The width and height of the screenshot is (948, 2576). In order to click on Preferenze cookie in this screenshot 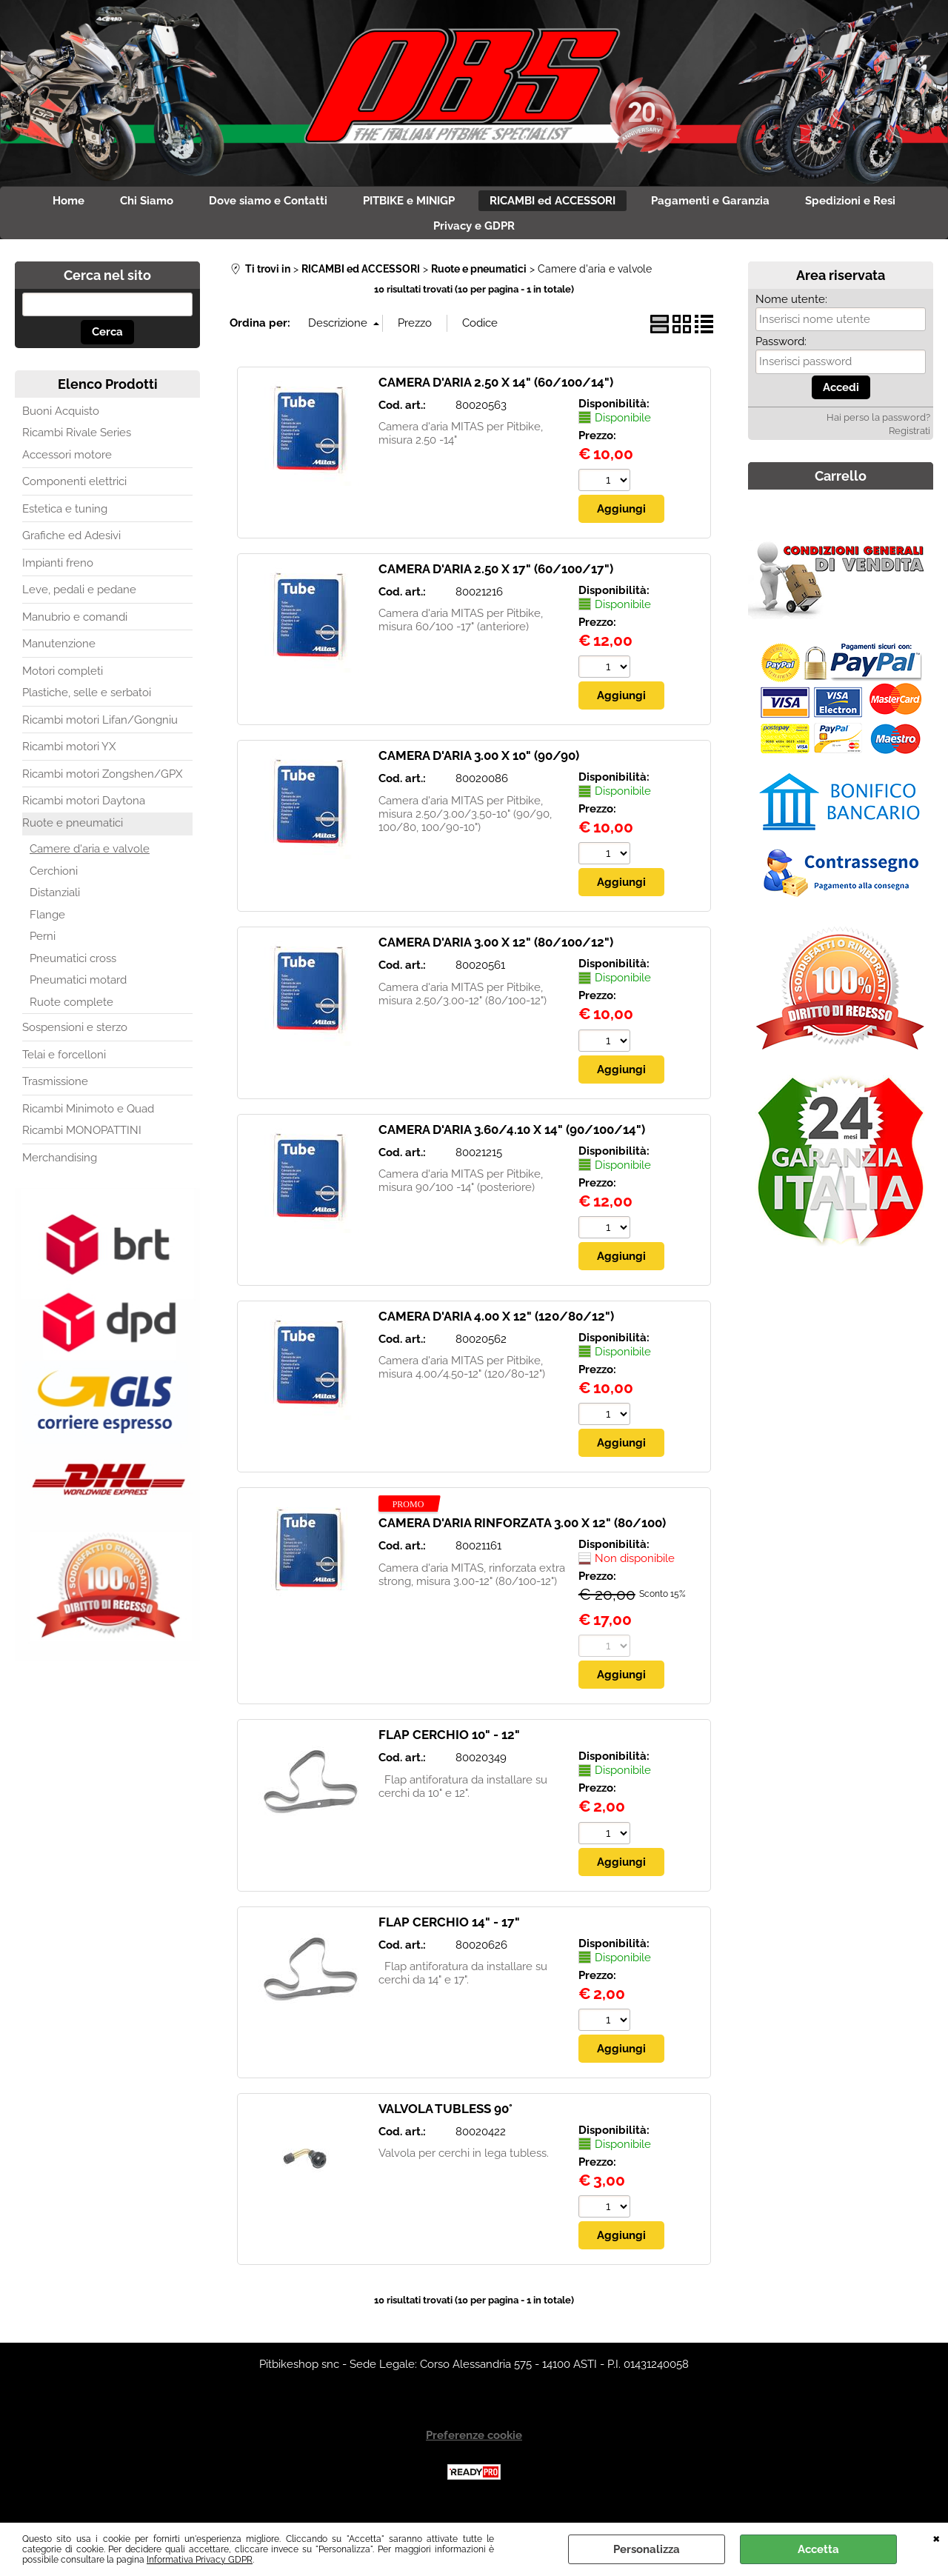, I will do `click(474, 2450)`.